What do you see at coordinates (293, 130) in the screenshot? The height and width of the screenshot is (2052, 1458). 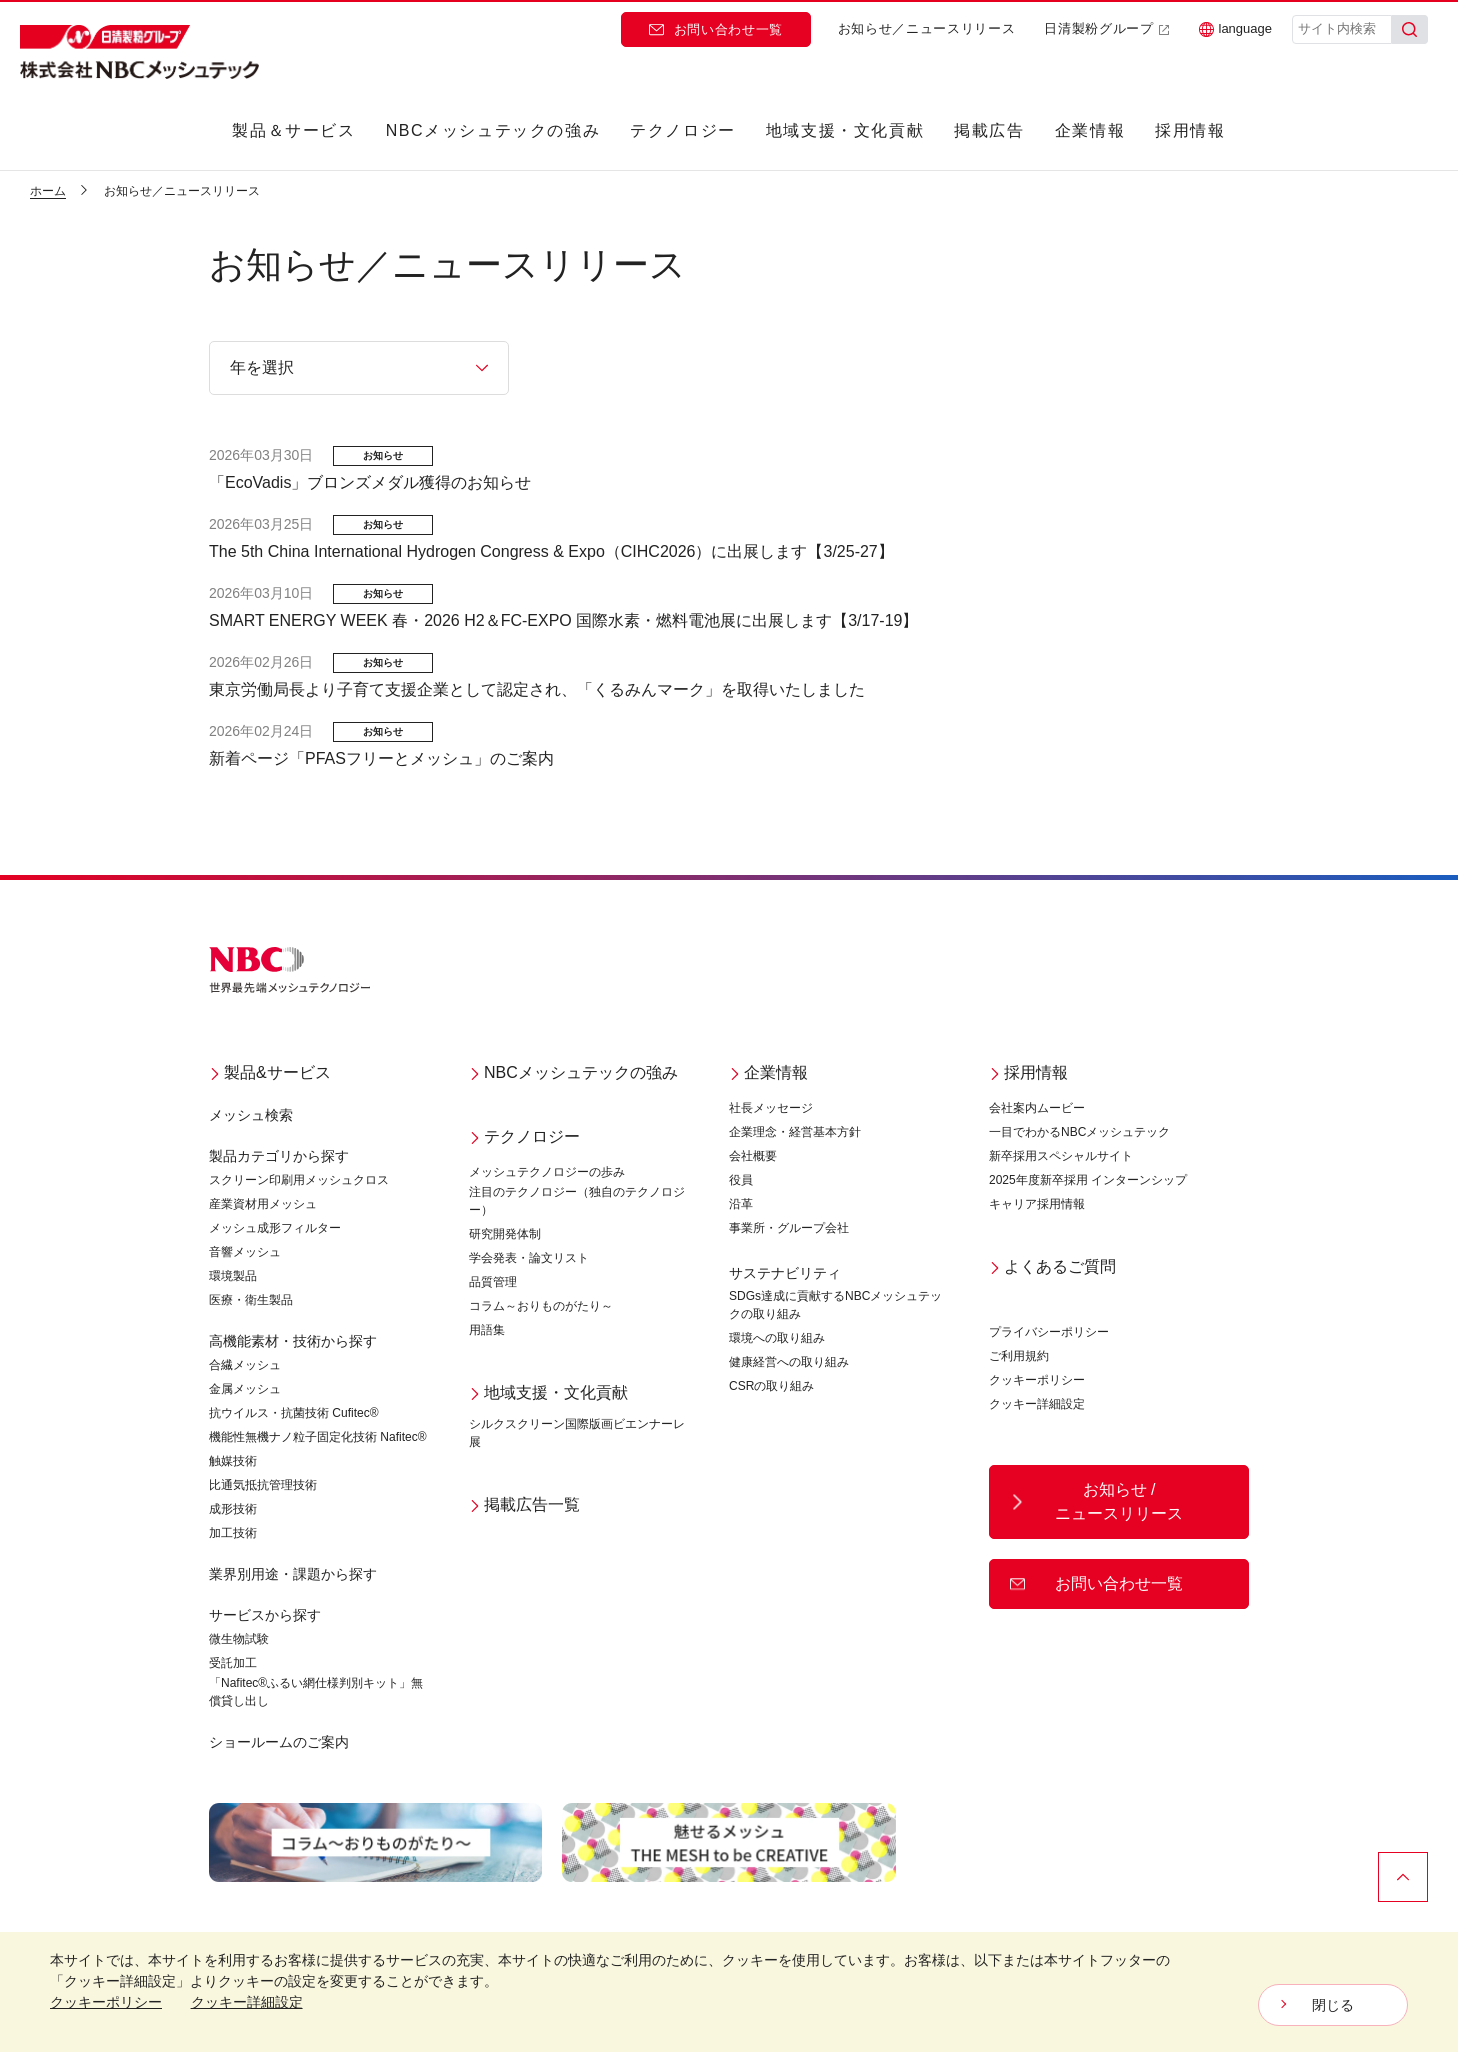 I see `製品＆サービス` at bounding box center [293, 130].